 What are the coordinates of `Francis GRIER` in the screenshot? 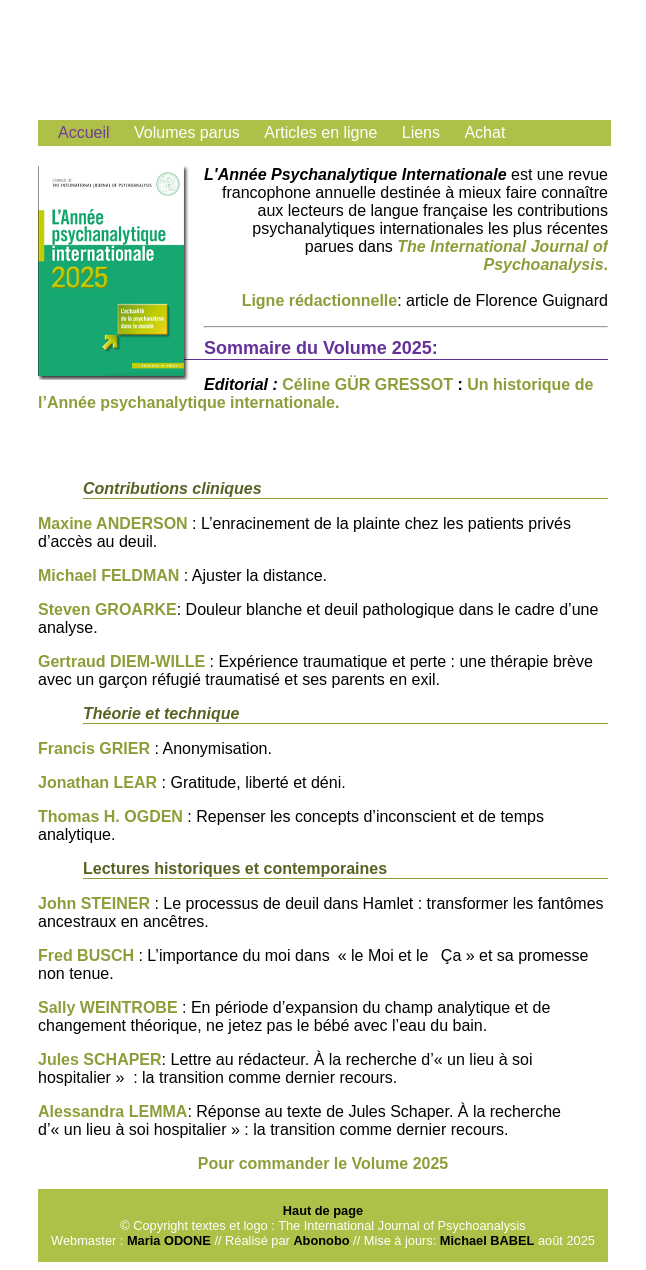 It's located at (94, 748).